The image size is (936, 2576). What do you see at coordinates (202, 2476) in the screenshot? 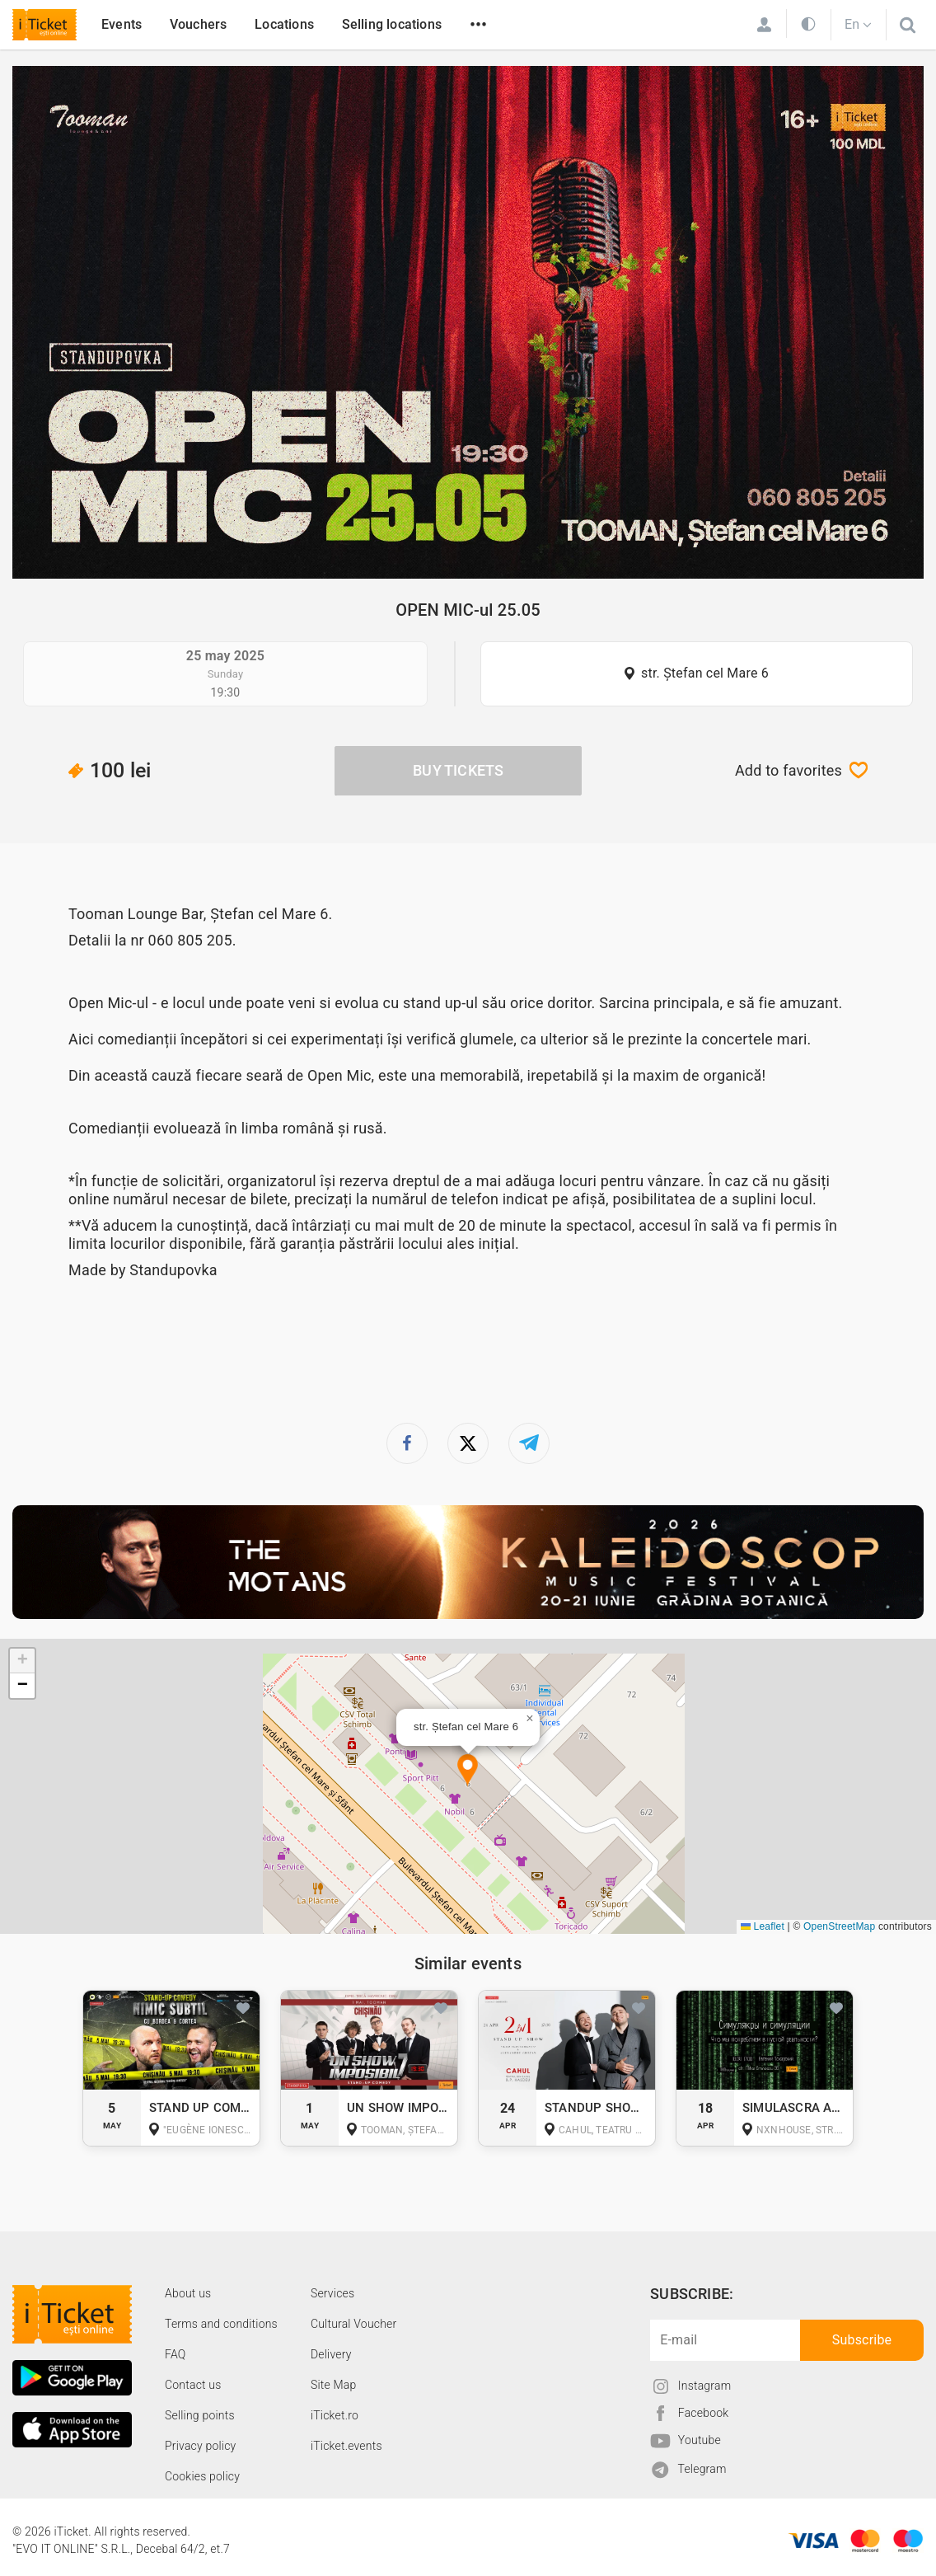
I see `Cookies policy` at bounding box center [202, 2476].